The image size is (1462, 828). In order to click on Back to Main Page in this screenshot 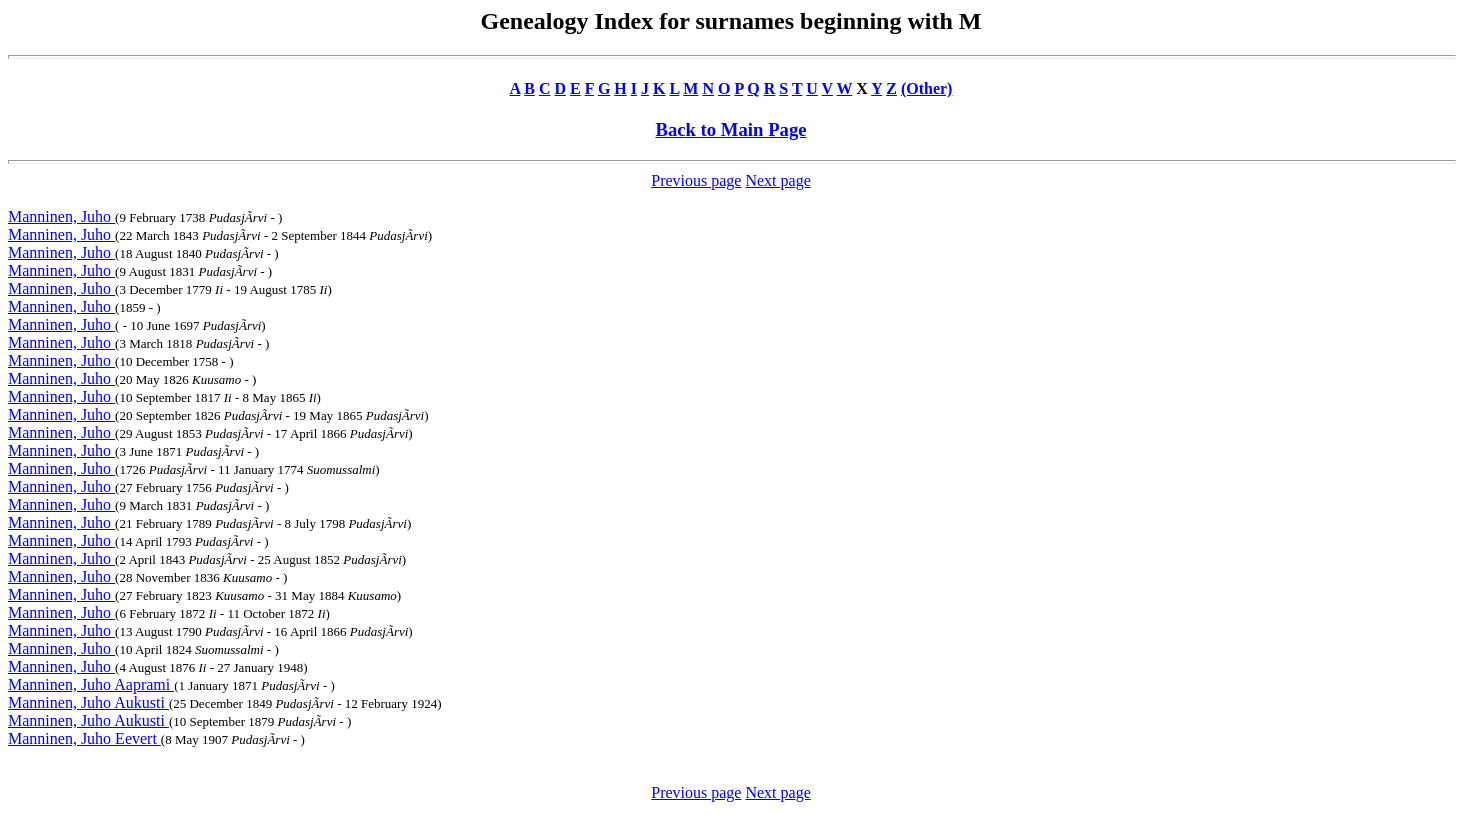, I will do `click(730, 129)`.